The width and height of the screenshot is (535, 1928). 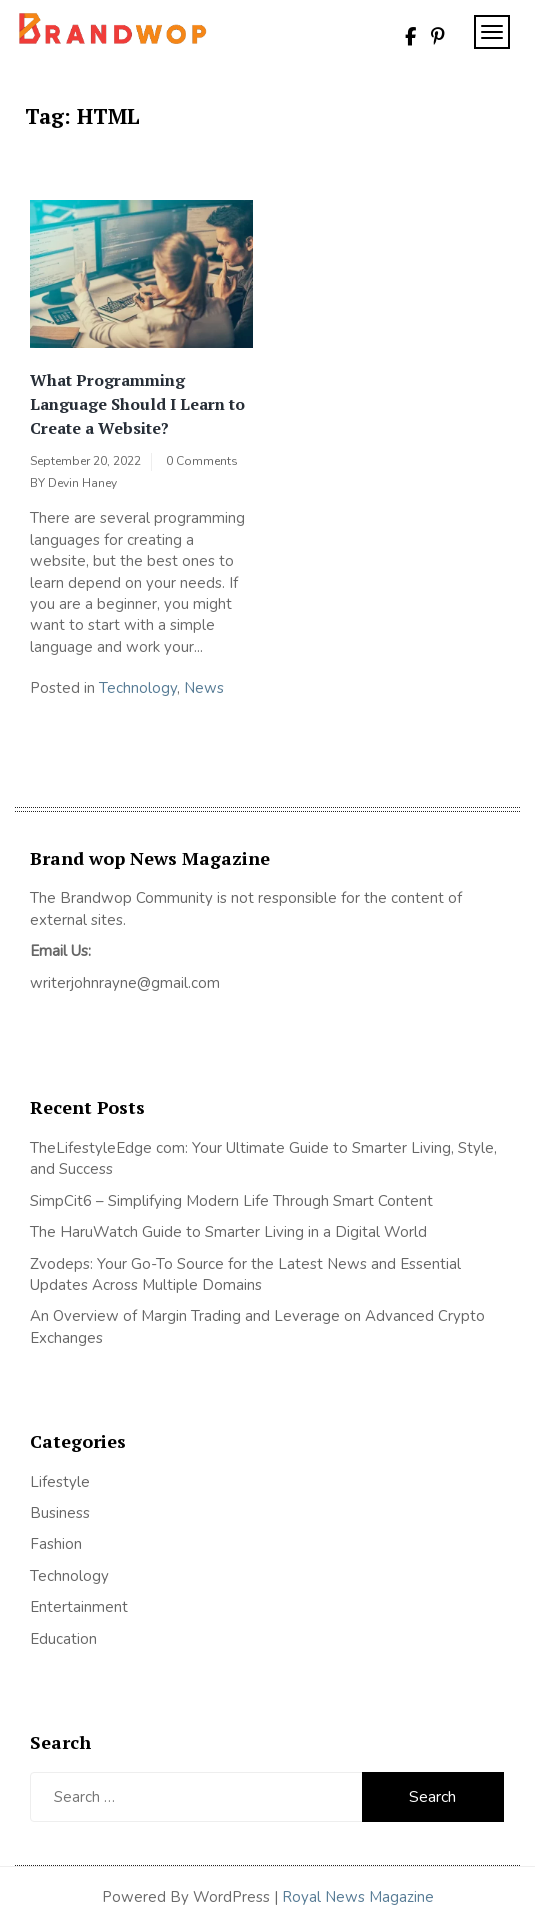 What do you see at coordinates (60, 1513) in the screenshot?
I see `Business` at bounding box center [60, 1513].